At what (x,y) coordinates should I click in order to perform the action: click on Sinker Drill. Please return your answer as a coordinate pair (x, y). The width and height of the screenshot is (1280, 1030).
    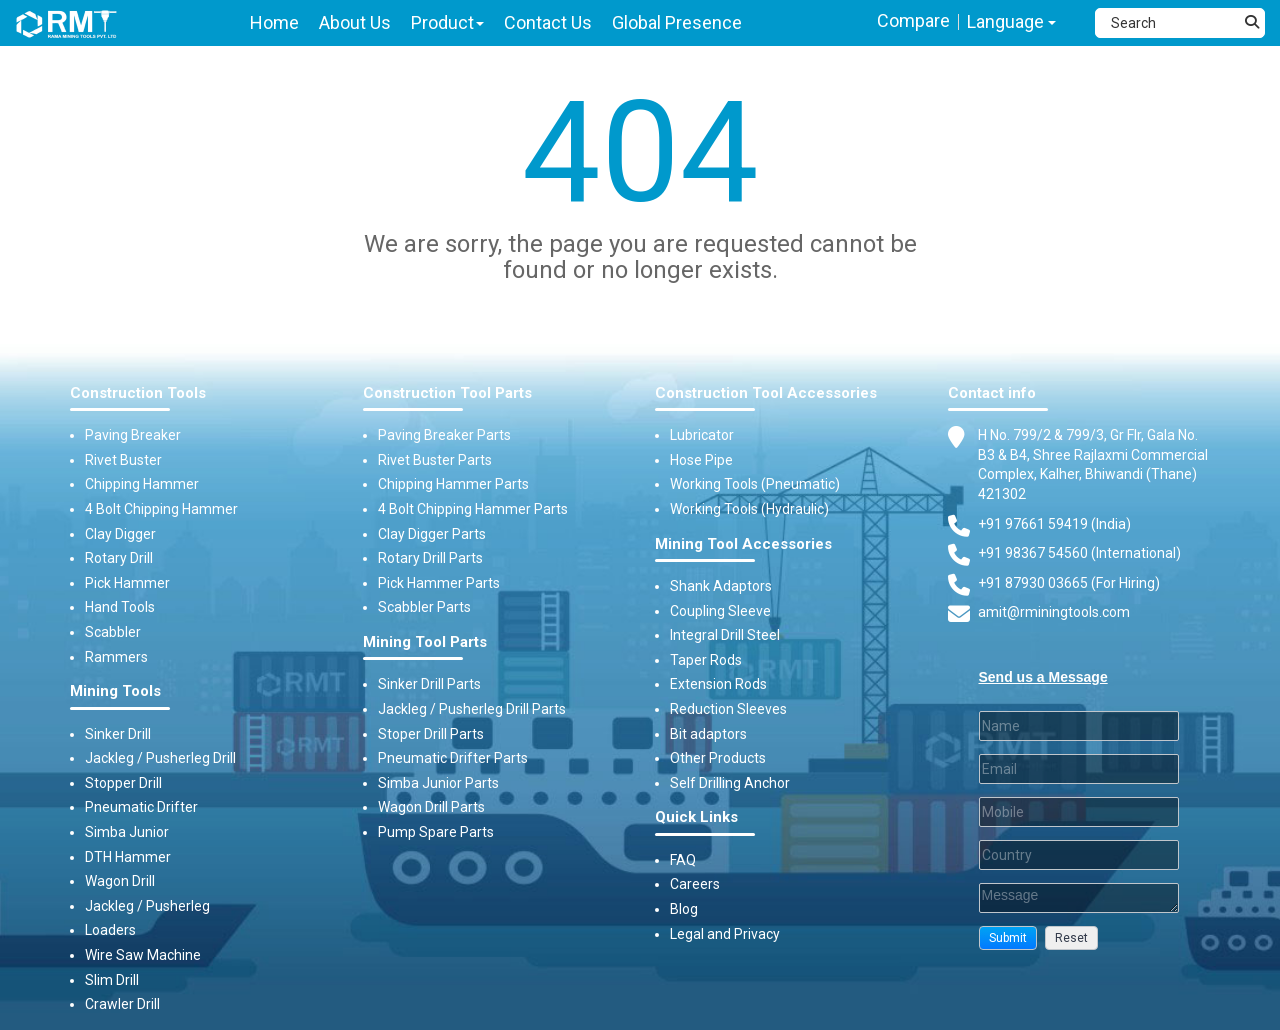
    Looking at the image, I should click on (118, 734).